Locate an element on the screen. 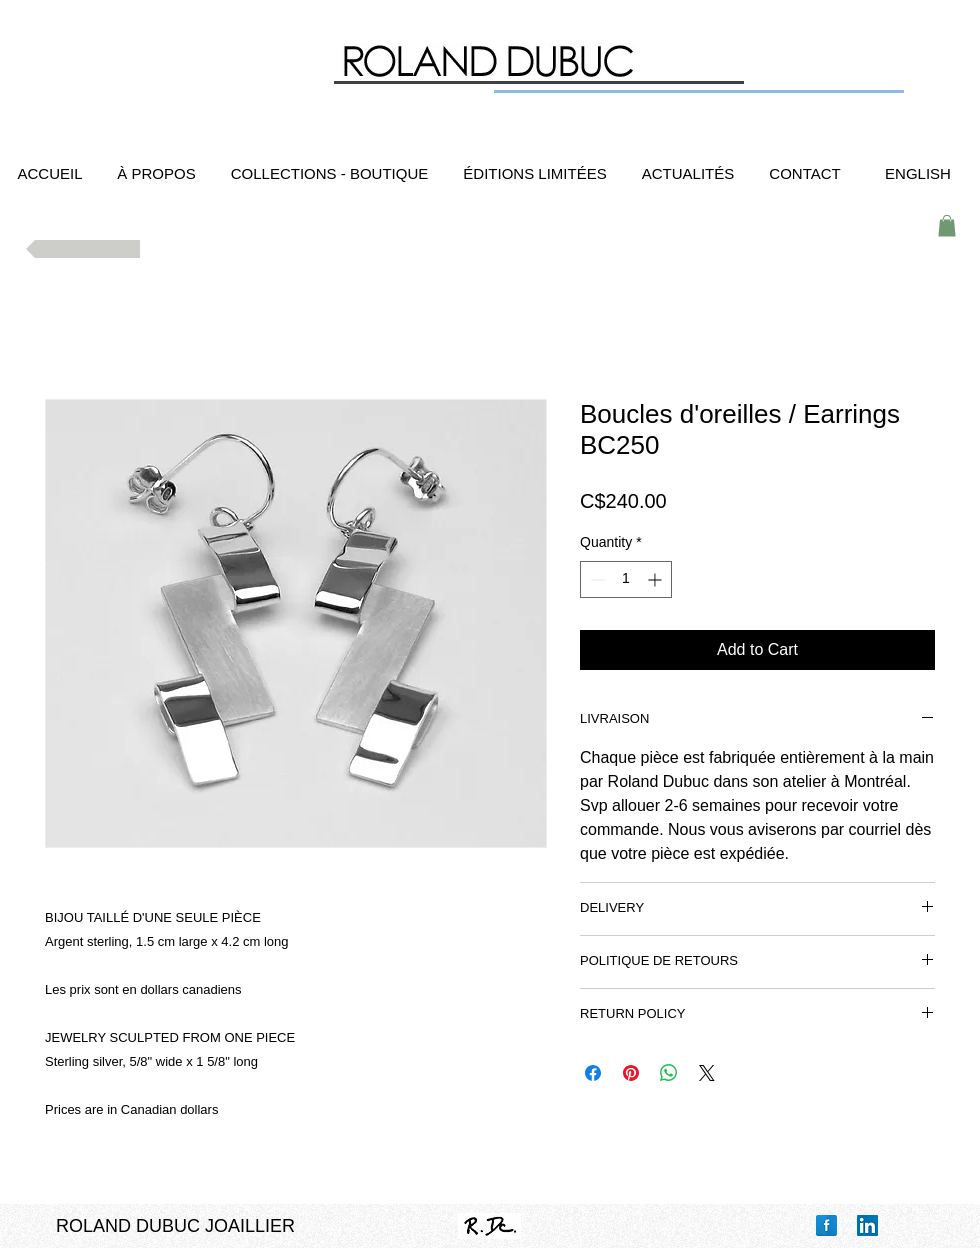 Image resolution: width=980 pixels, height=1248 pixels. [Share on Facebook] is located at coordinates (593, 1073).